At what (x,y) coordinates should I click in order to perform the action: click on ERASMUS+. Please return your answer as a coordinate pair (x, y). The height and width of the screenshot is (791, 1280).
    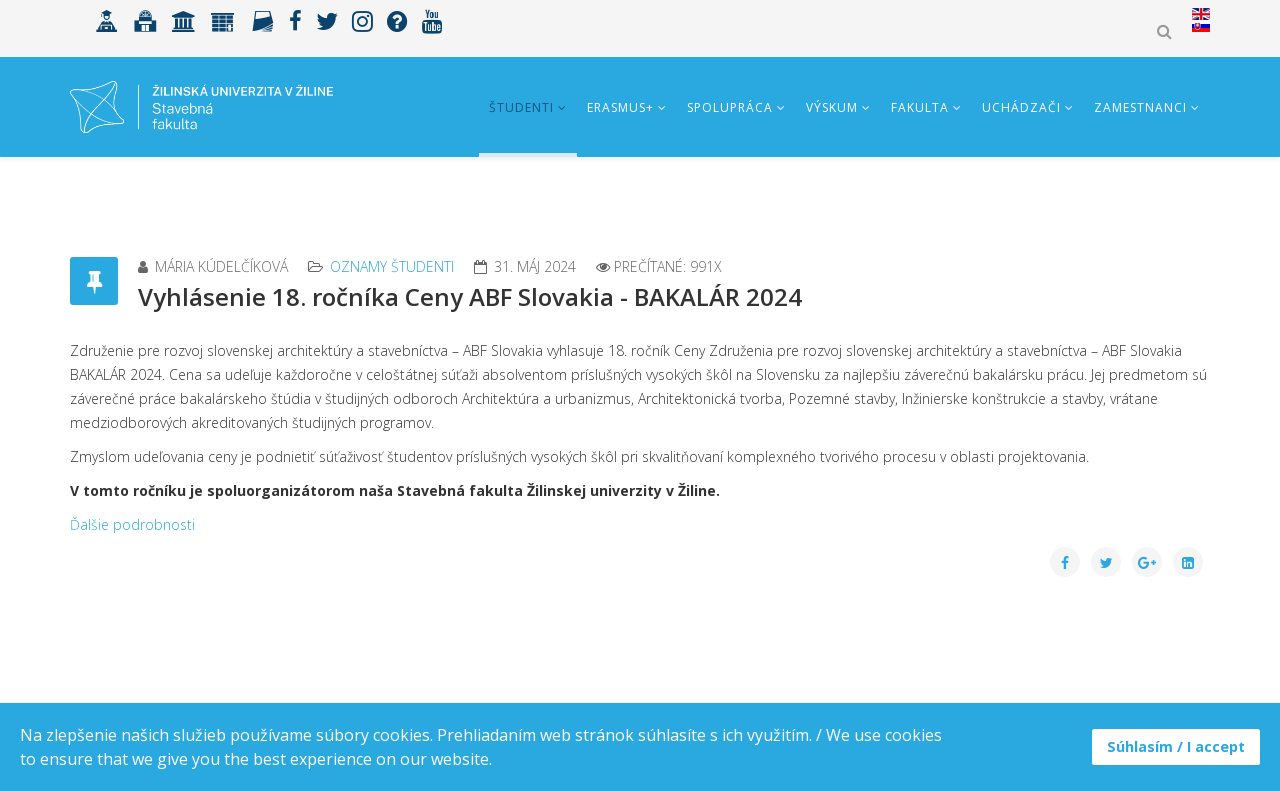
    Looking at the image, I should click on (620, 107).